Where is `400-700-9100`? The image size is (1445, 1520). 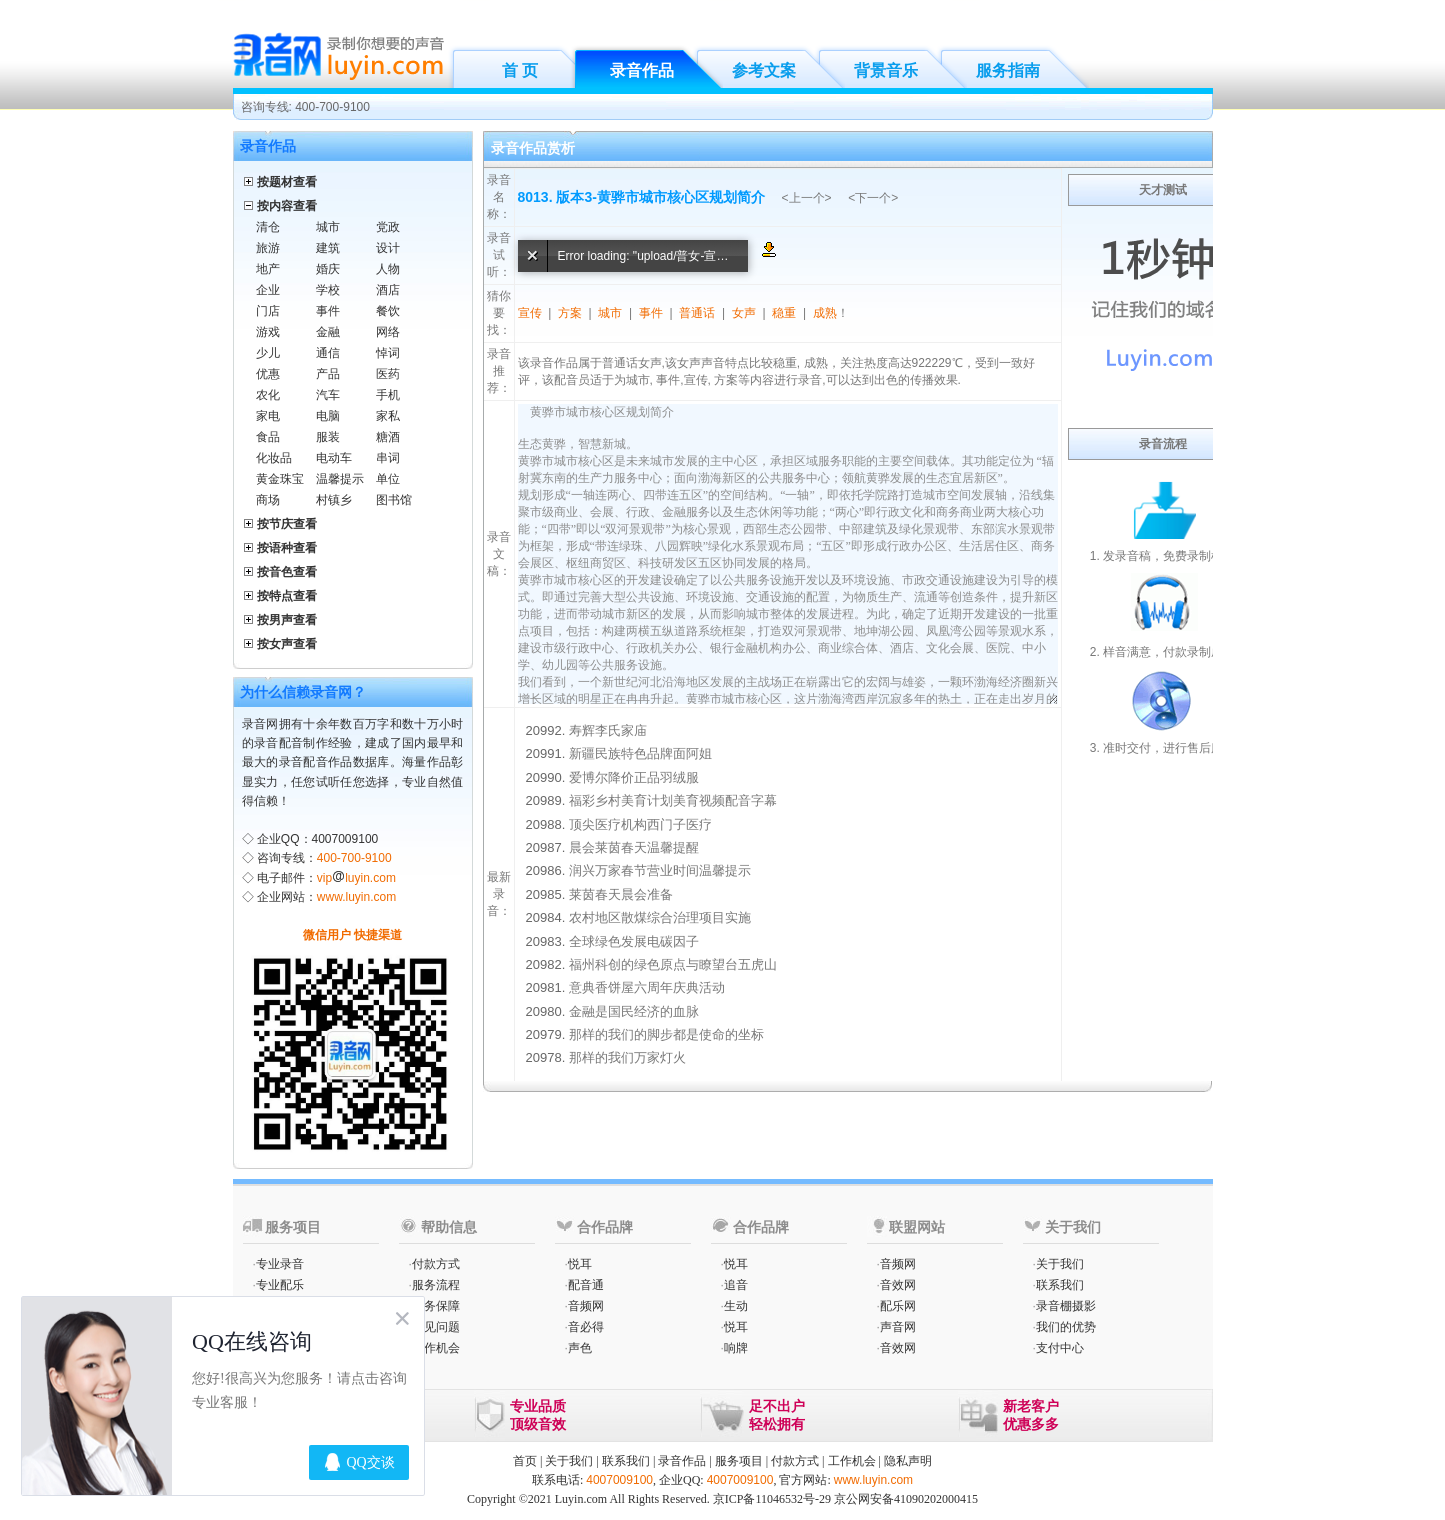 400-700-9100 is located at coordinates (354, 858).